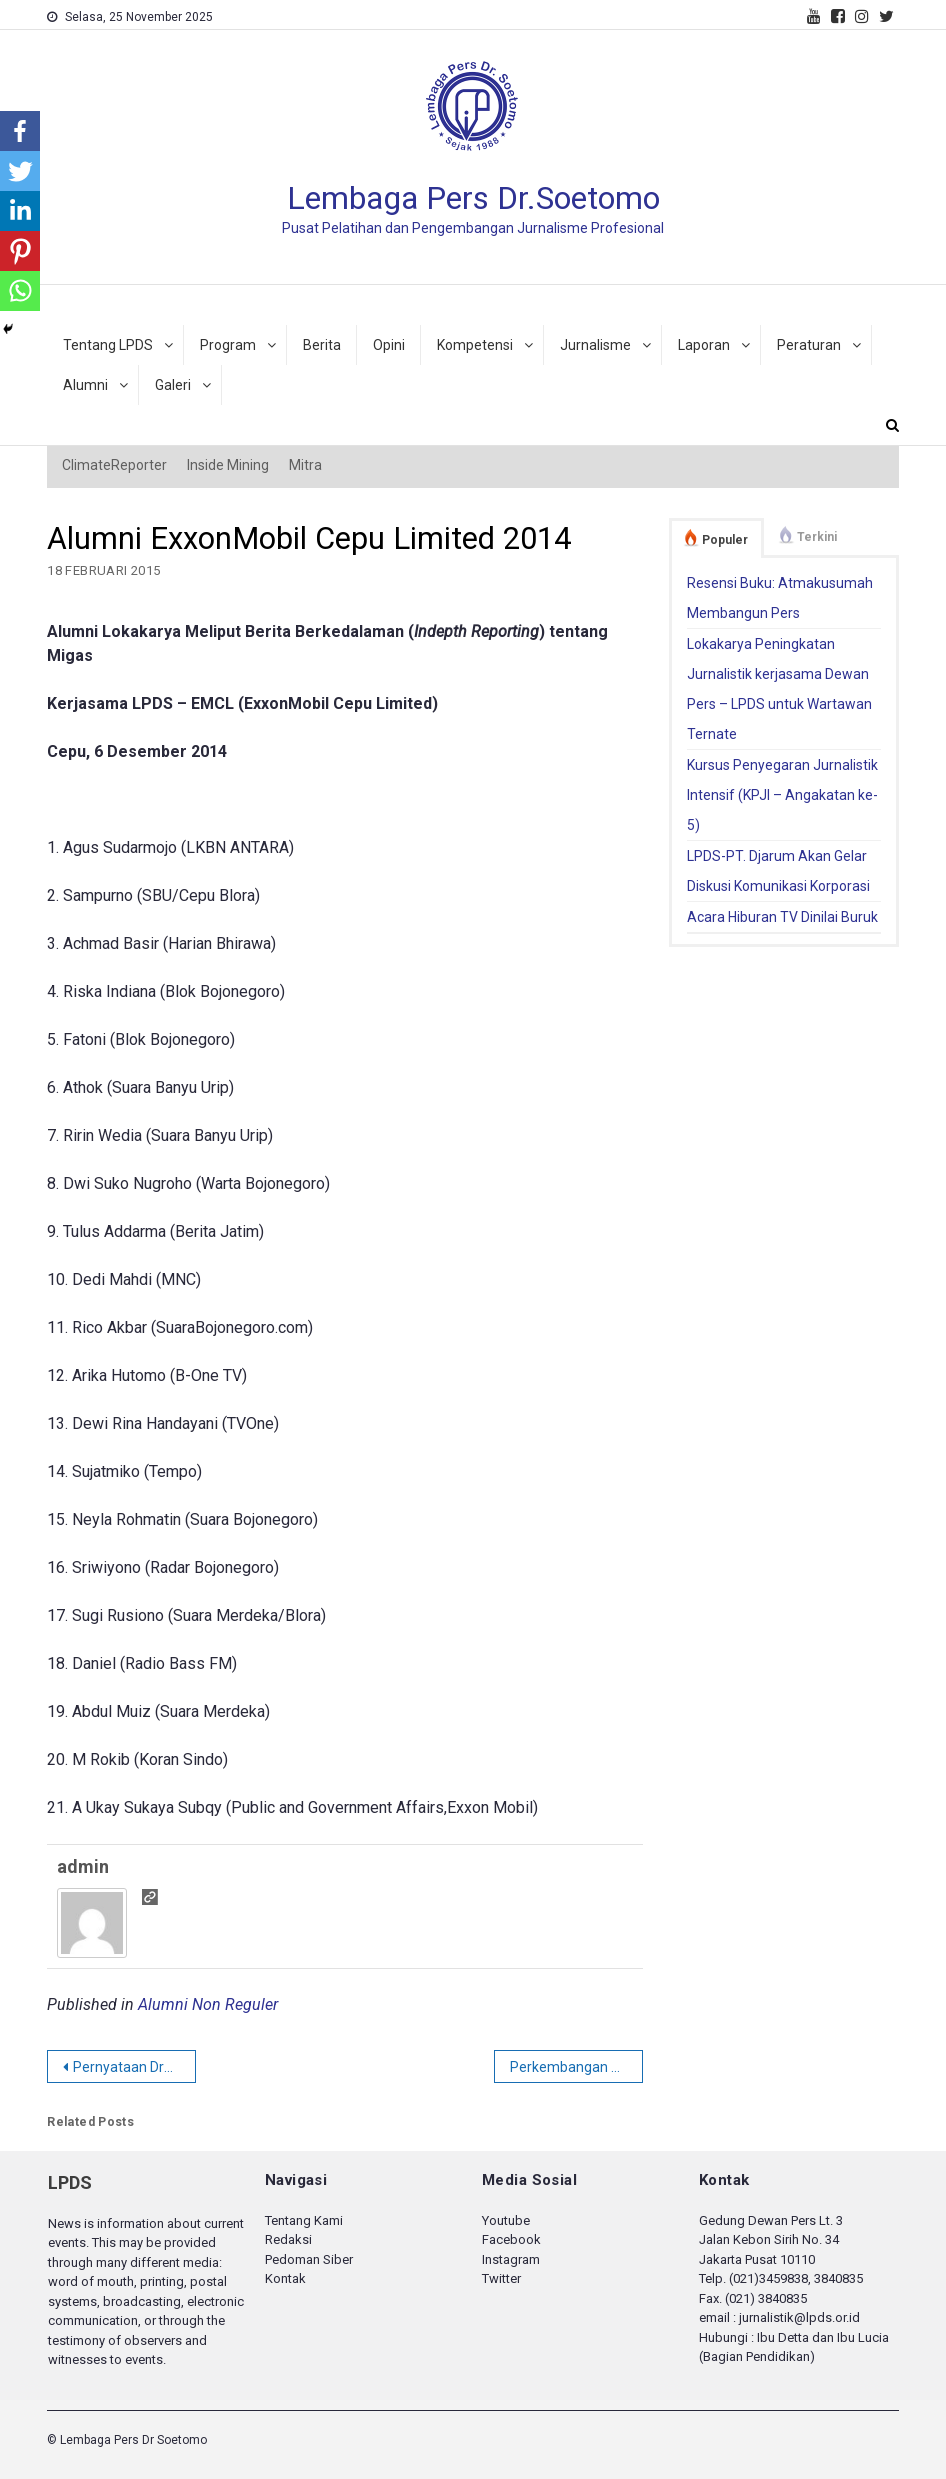  I want to click on Kursus Penyegaran Jurnalistik Intensif (KPJI – Angakatan ke-5), so click(782, 795).